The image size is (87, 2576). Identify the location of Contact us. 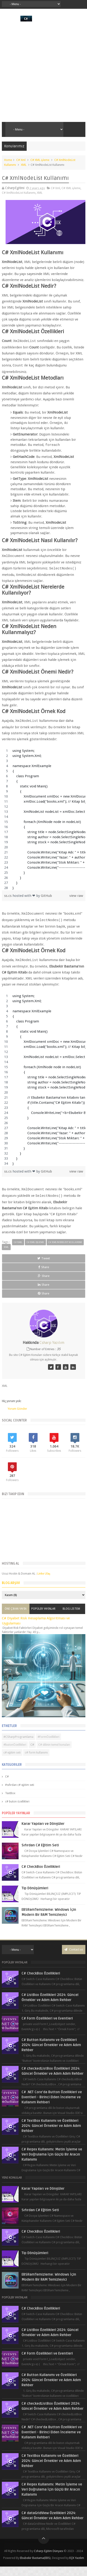
(73, 1950).